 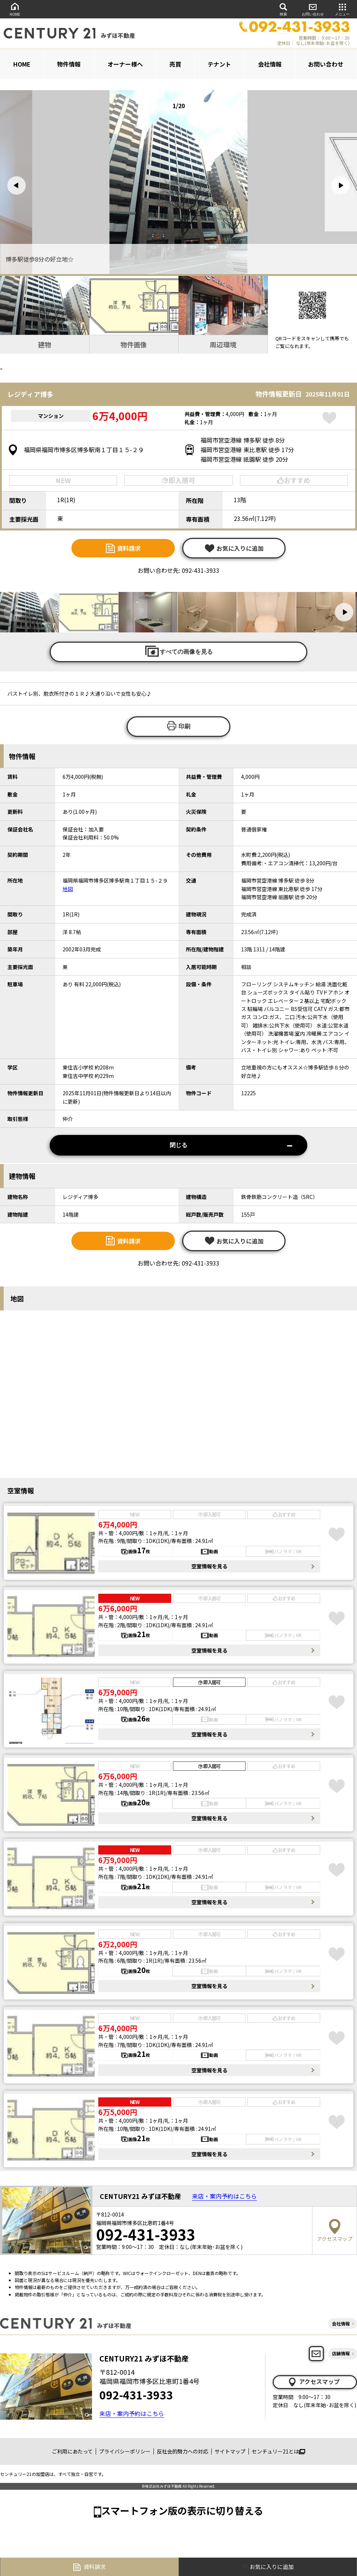 What do you see at coordinates (230, 2451) in the screenshot?
I see `サイトマップ` at bounding box center [230, 2451].